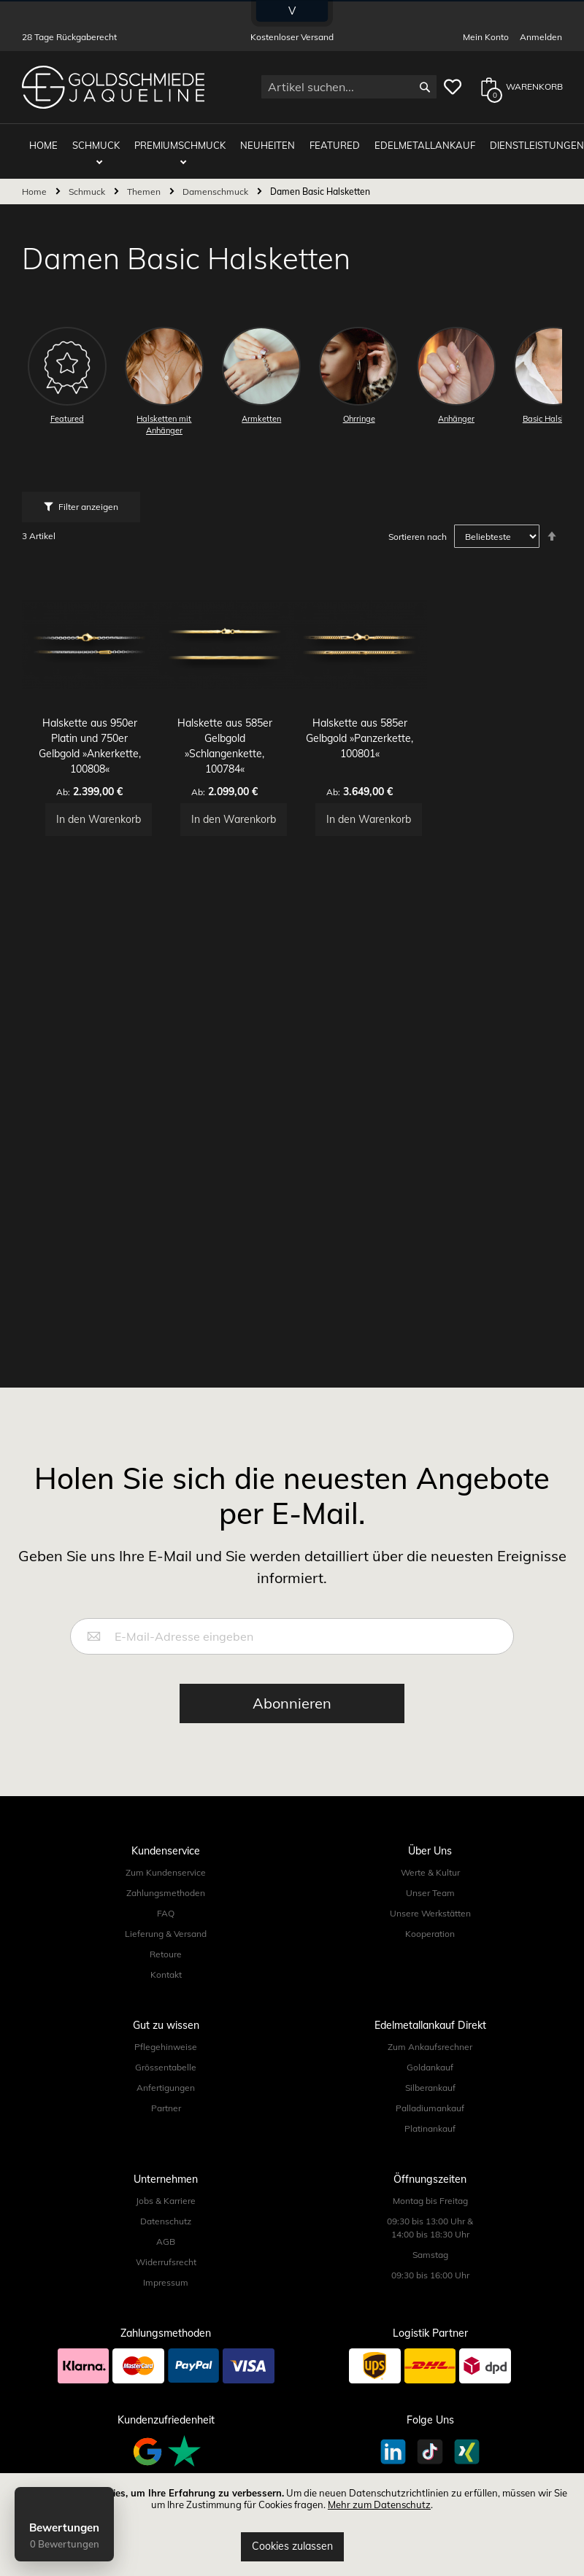 Image resolution: width=584 pixels, height=2576 pixels. I want to click on Widerrufsrecht, so click(166, 2261).